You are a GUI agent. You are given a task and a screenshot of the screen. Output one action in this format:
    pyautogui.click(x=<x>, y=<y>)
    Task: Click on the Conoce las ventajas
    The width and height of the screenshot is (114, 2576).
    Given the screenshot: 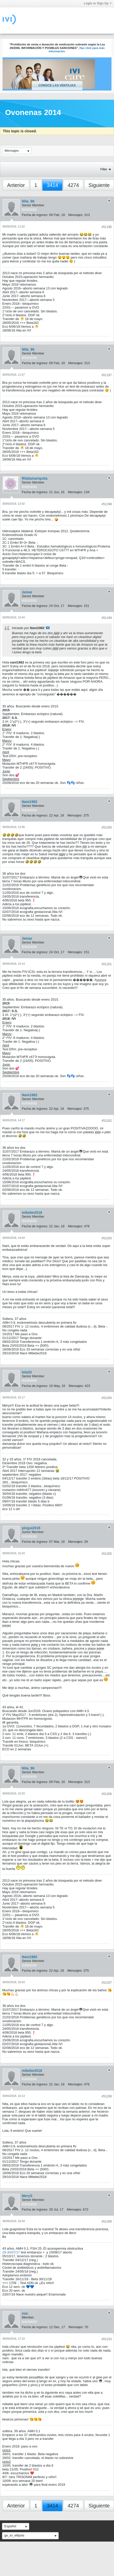 What is the action you would take?
    pyautogui.click(x=56, y=85)
    